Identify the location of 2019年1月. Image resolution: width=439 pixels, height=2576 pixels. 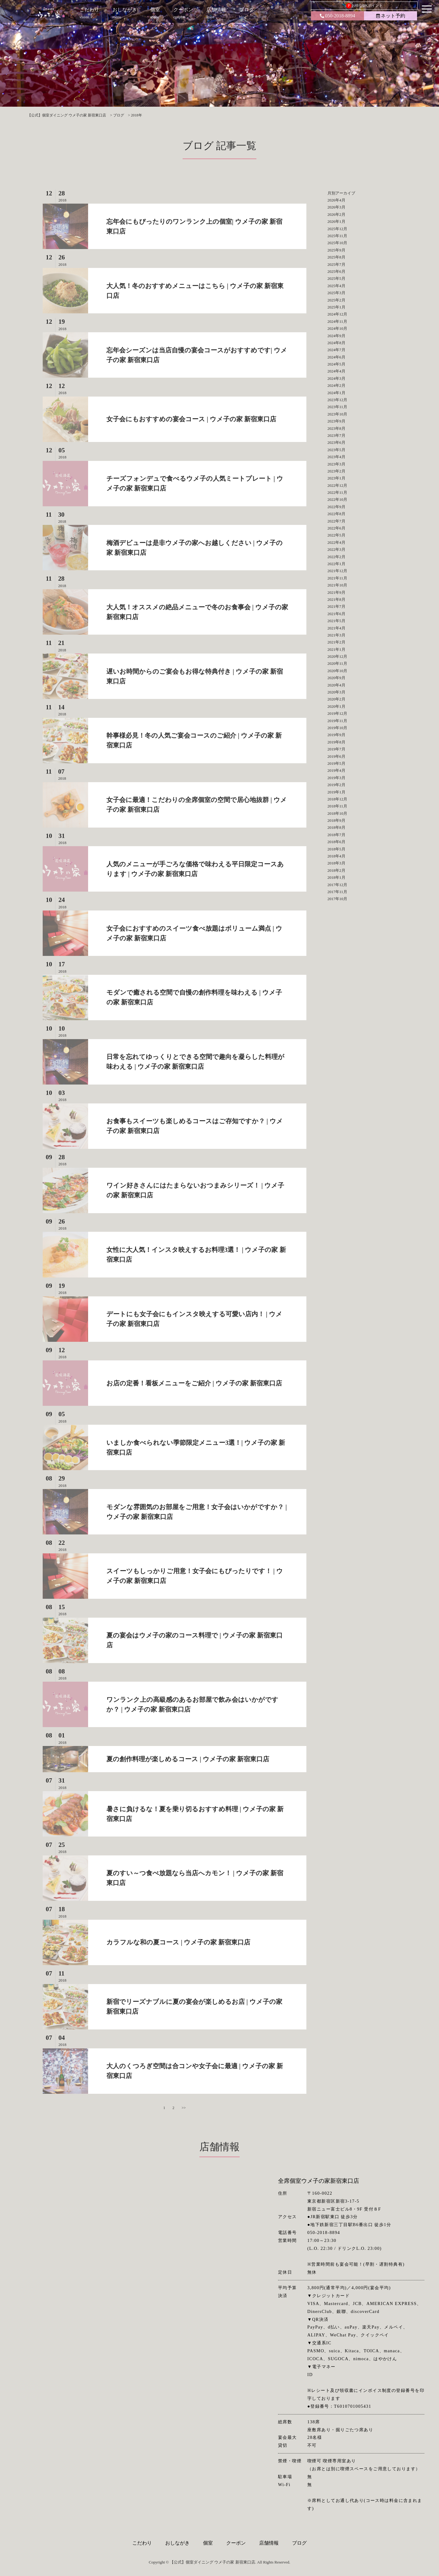
(336, 792).